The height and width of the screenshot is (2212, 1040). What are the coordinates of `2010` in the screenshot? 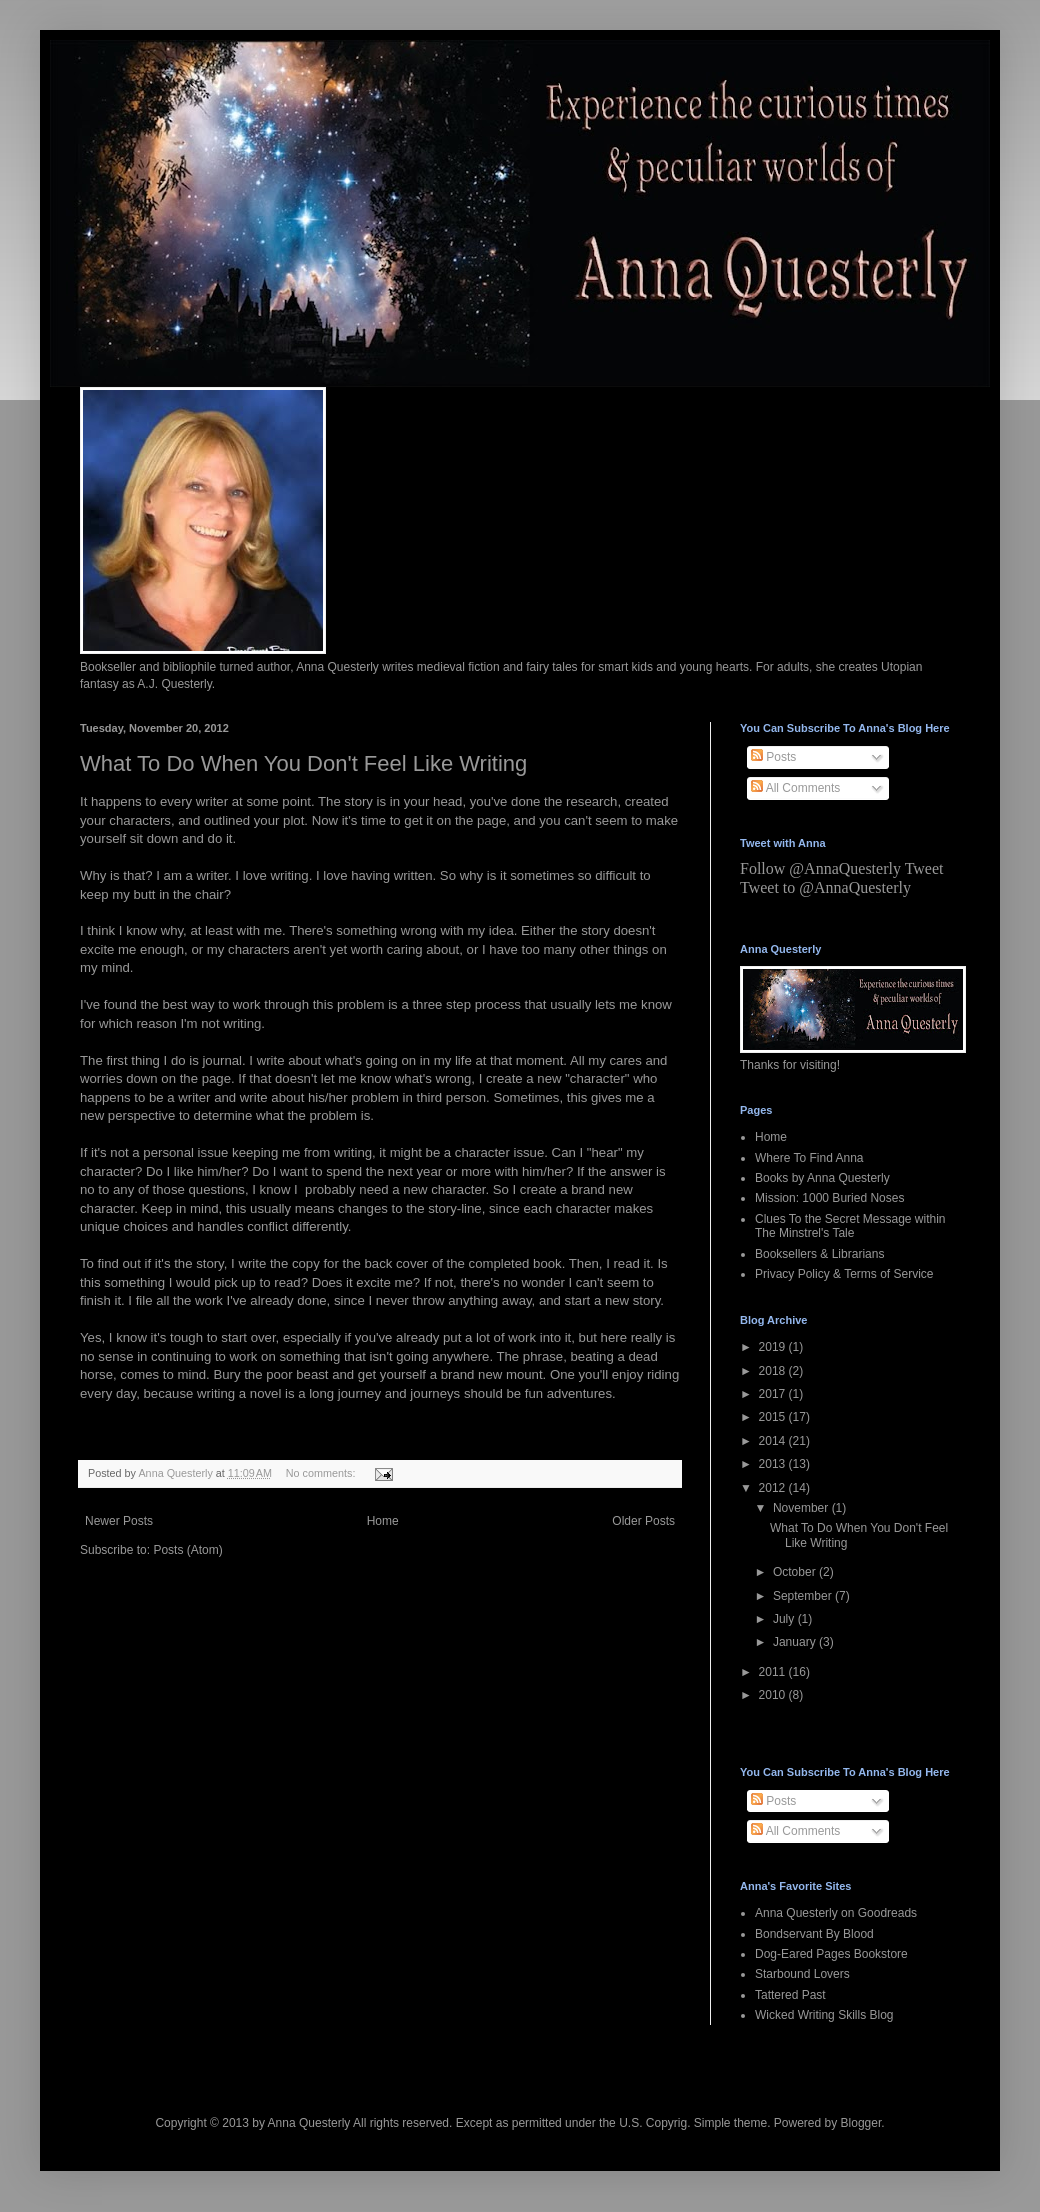 It's located at (774, 1695).